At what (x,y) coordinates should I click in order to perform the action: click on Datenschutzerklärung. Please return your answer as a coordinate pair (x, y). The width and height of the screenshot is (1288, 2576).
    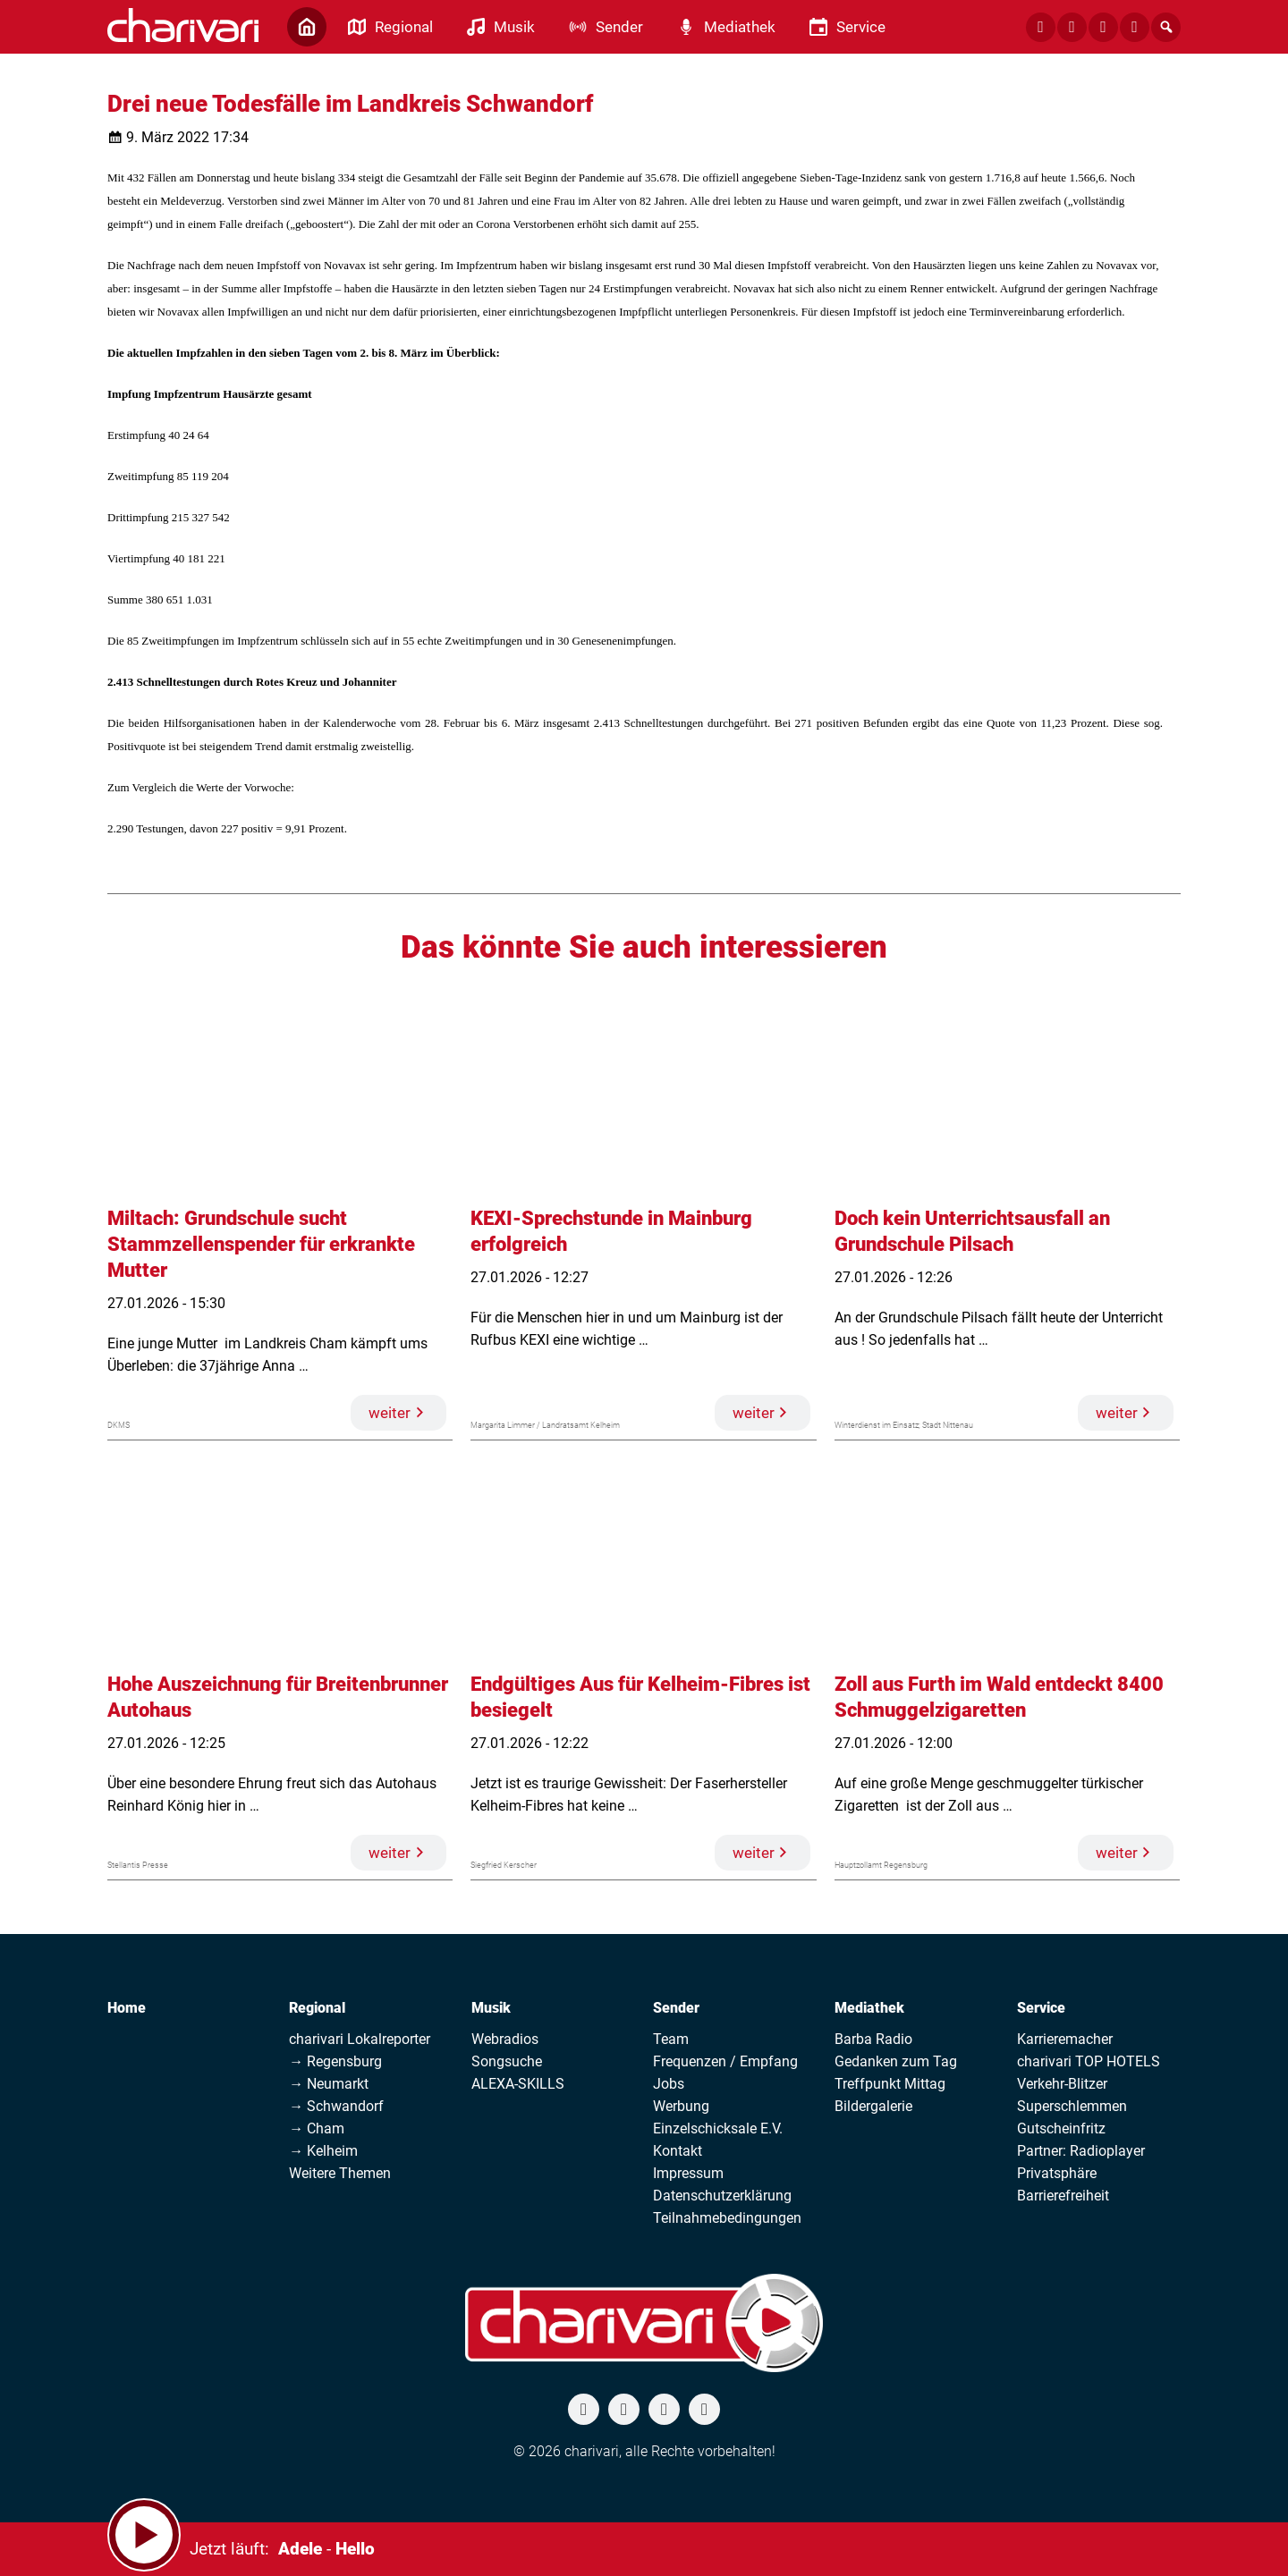
    Looking at the image, I should click on (722, 2195).